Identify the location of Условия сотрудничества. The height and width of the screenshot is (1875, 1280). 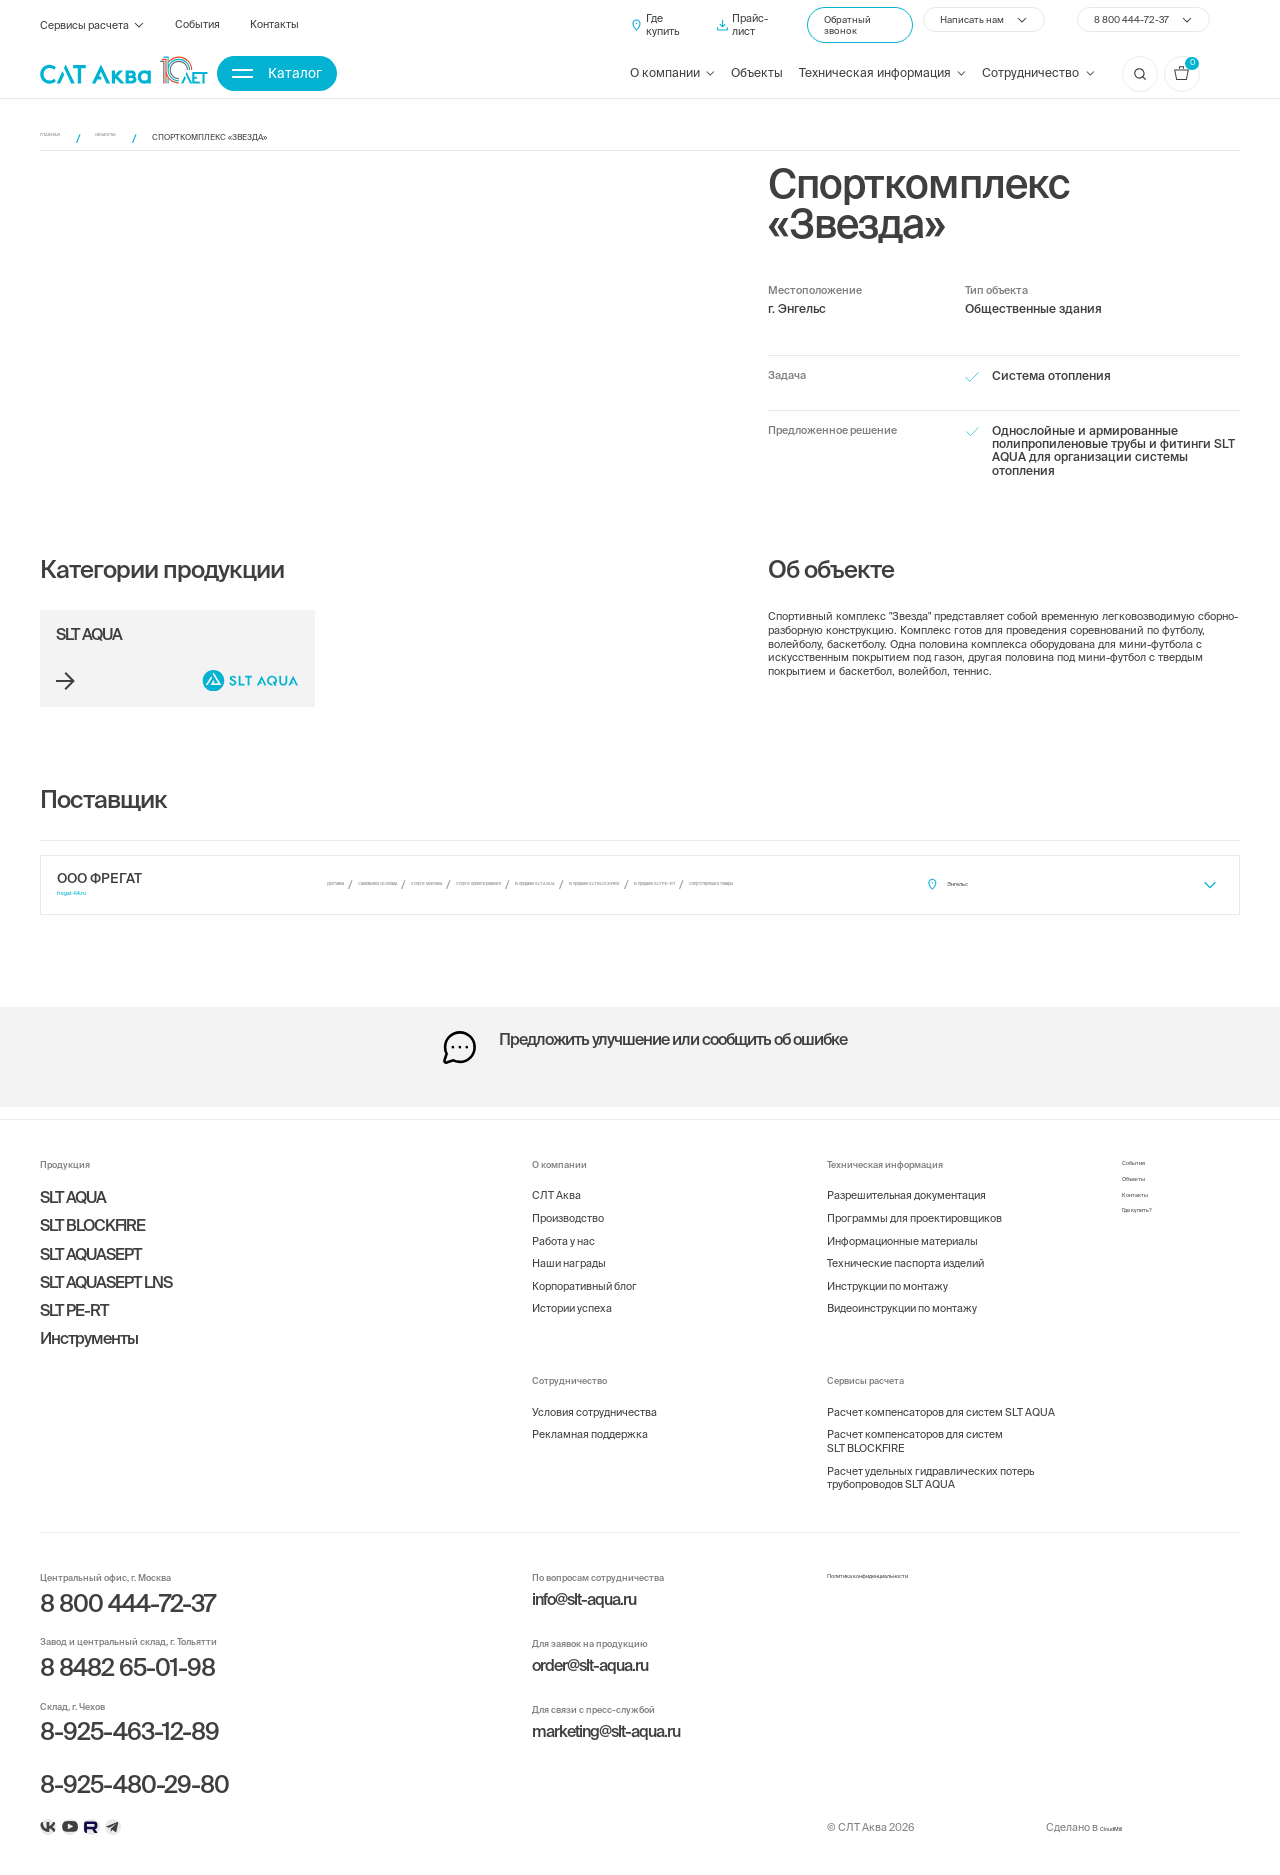
(594, 1396).